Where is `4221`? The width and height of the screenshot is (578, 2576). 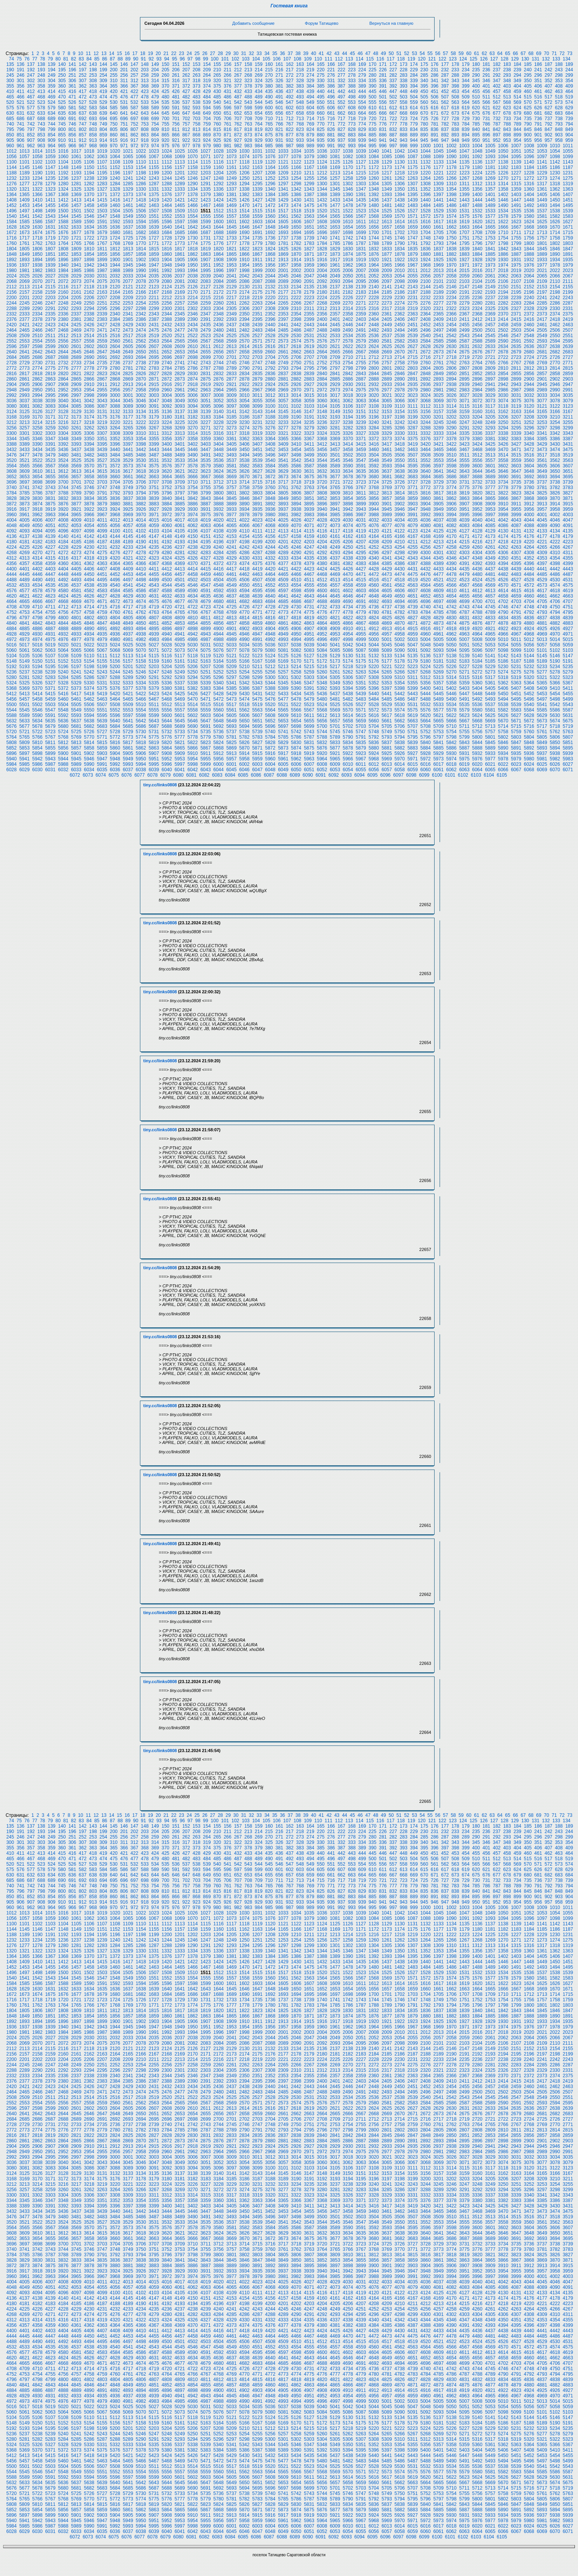
4221 is located at coordinates (542, 541).